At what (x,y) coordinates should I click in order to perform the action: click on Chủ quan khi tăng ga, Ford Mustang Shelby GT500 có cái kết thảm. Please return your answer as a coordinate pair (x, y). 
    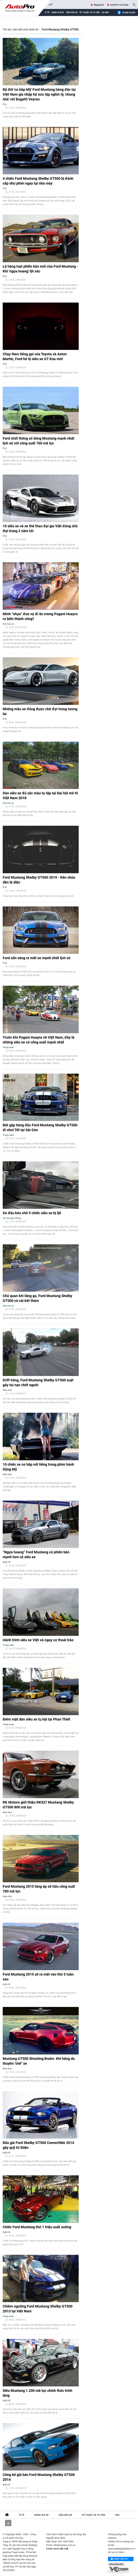
    Looking at the image, I should click on (37, 1298).